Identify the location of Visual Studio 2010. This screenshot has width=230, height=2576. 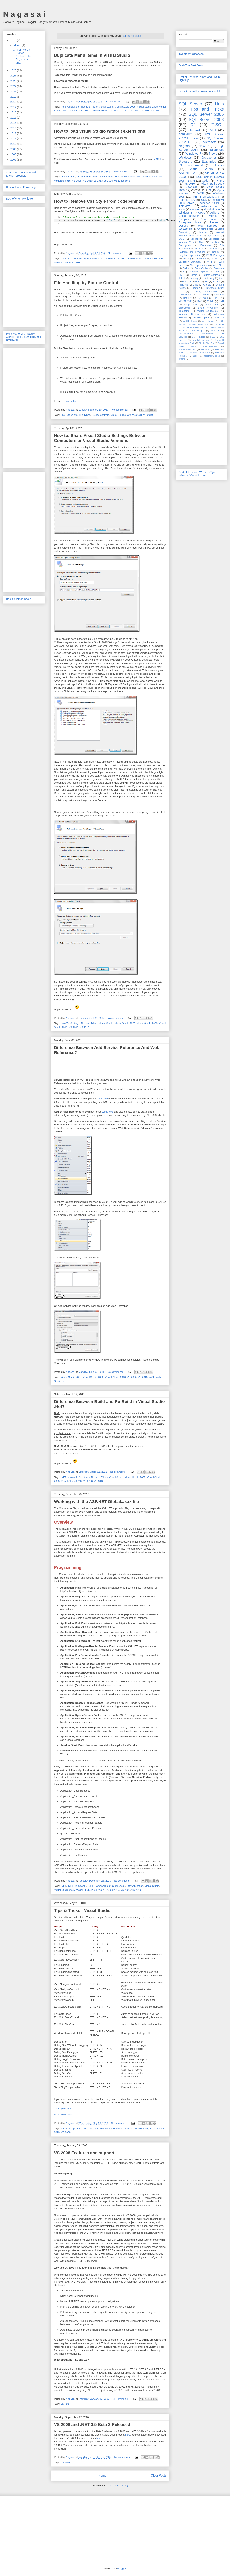
(131, 176).